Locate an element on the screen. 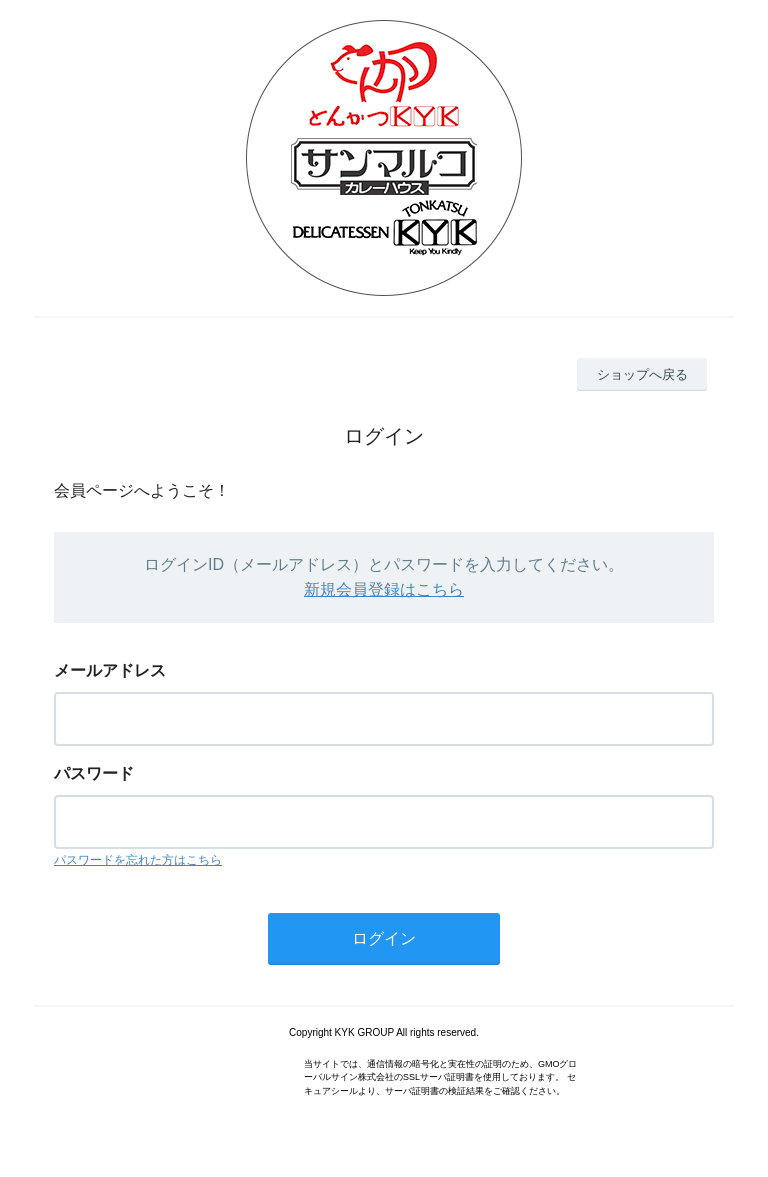  メールアドレス is located at coordinates (110, 670).